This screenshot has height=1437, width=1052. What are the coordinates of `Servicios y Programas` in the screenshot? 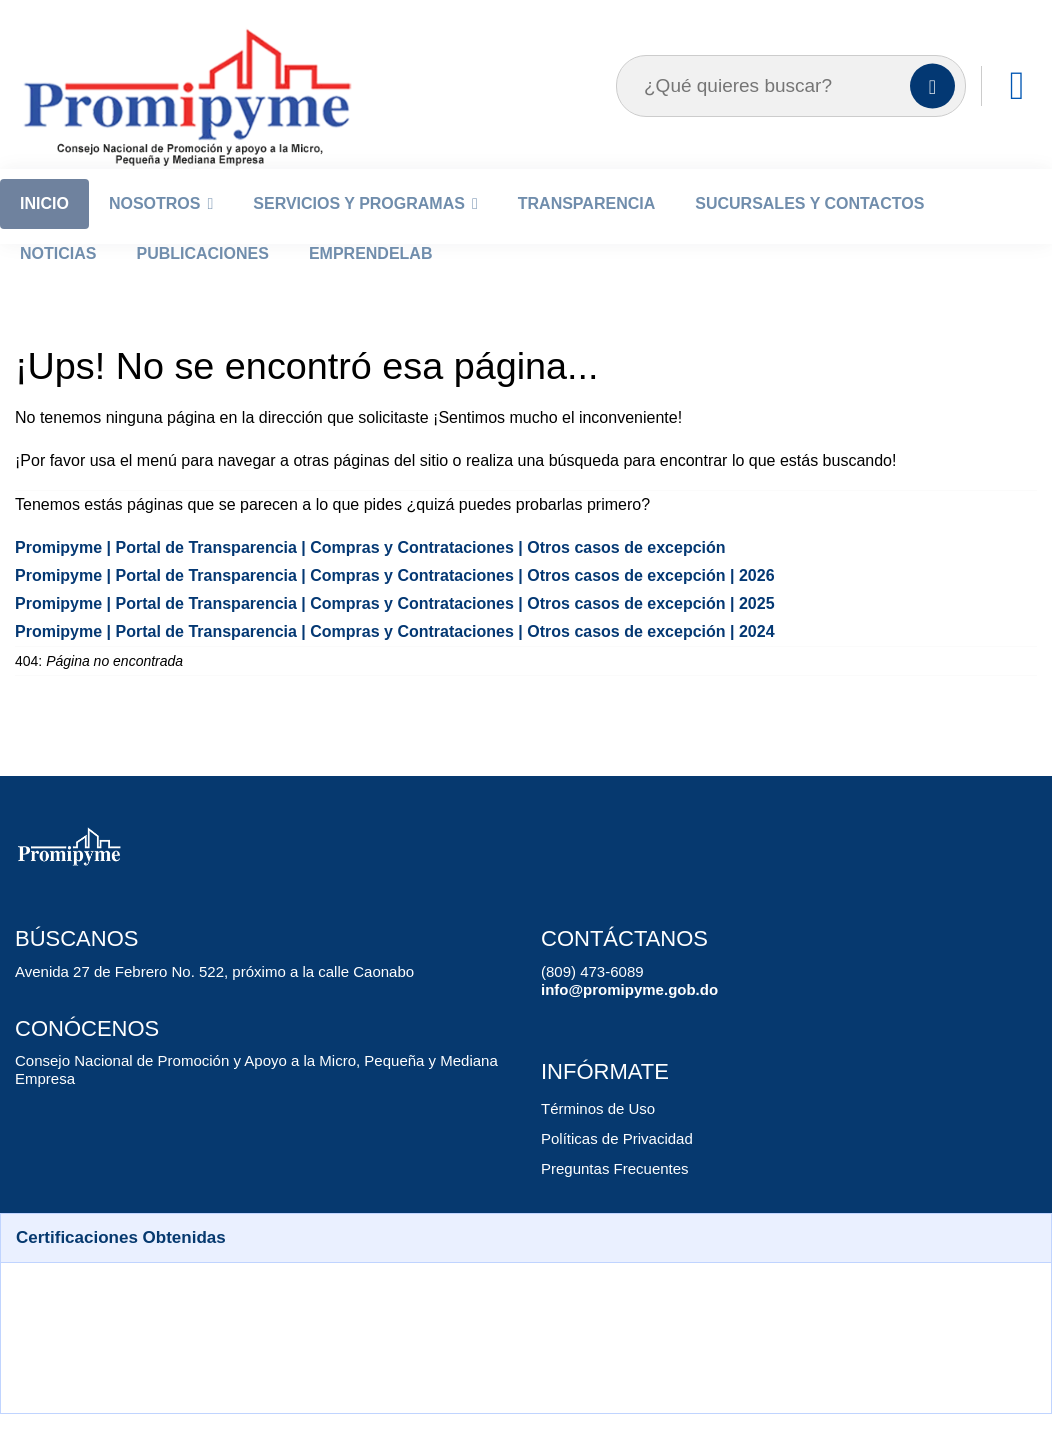 It's located at (359, 230).